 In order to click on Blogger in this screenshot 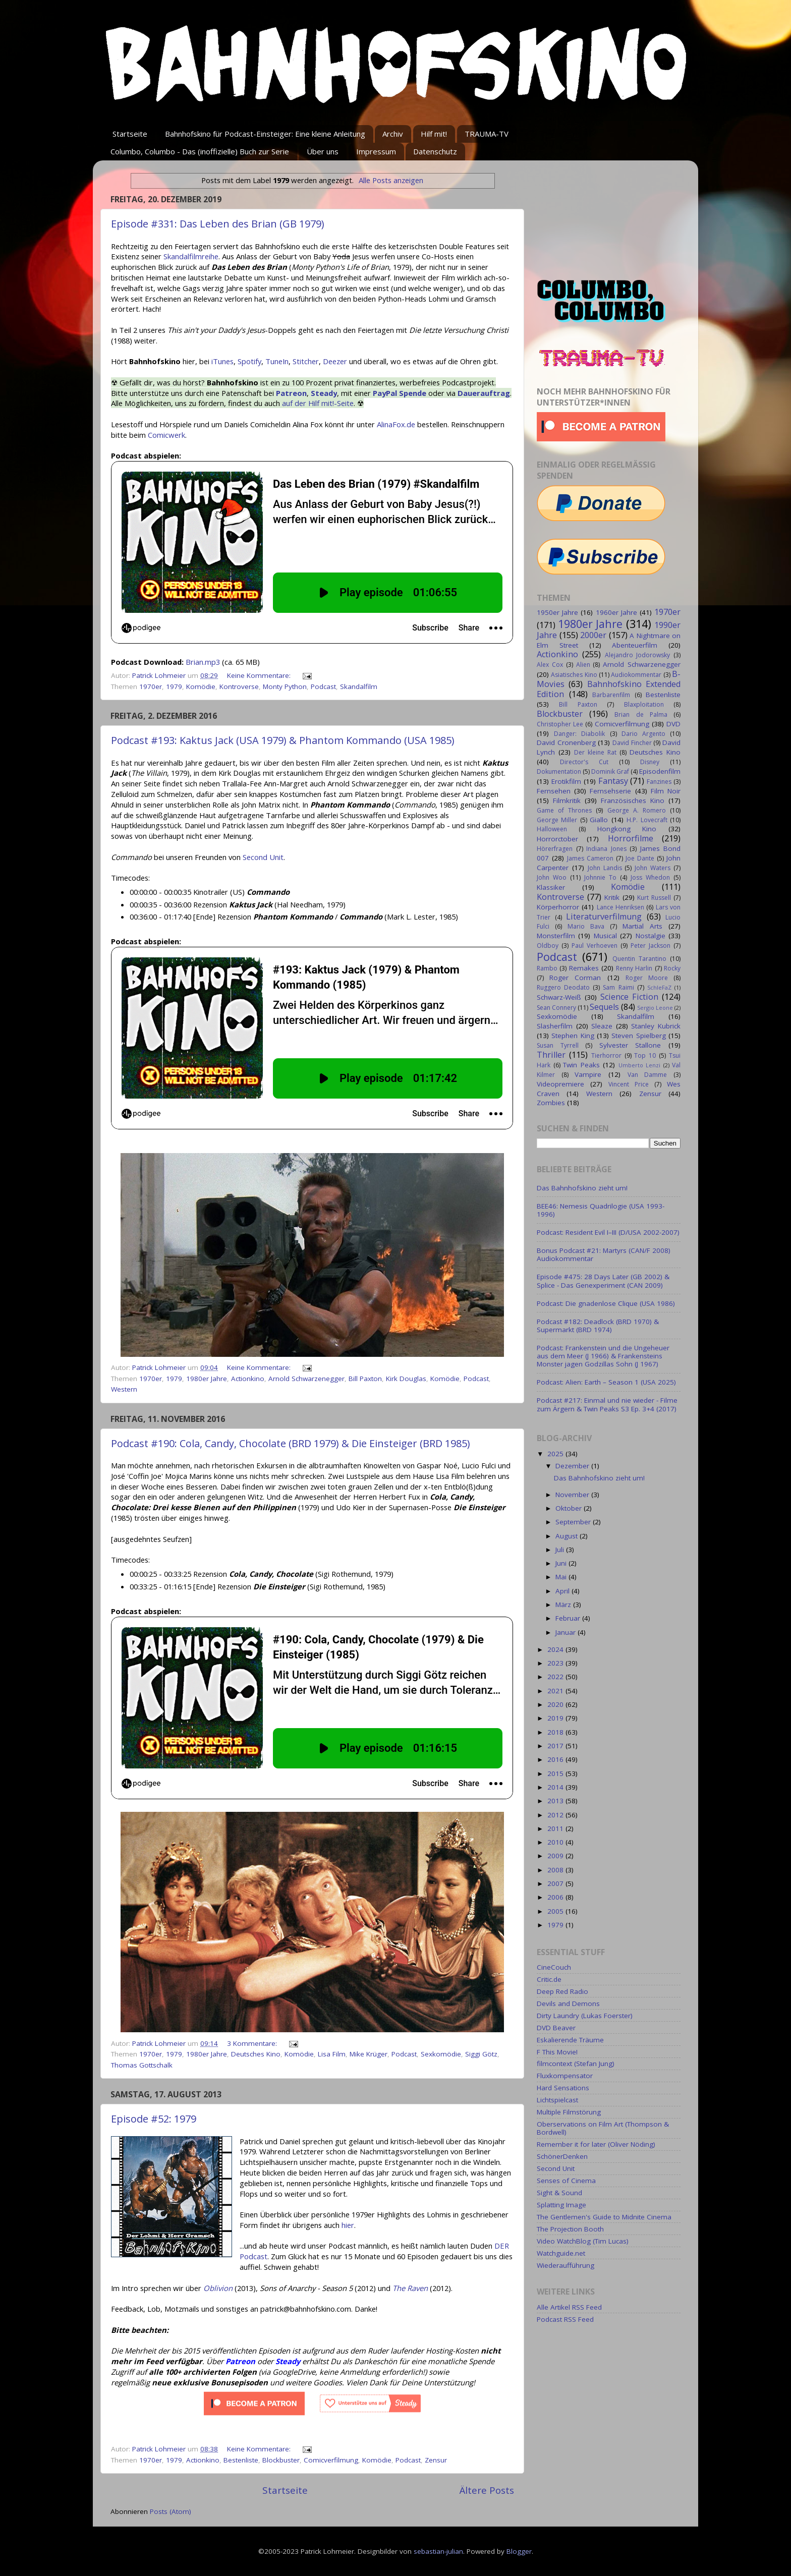, I will do `click(519, 2551)`.